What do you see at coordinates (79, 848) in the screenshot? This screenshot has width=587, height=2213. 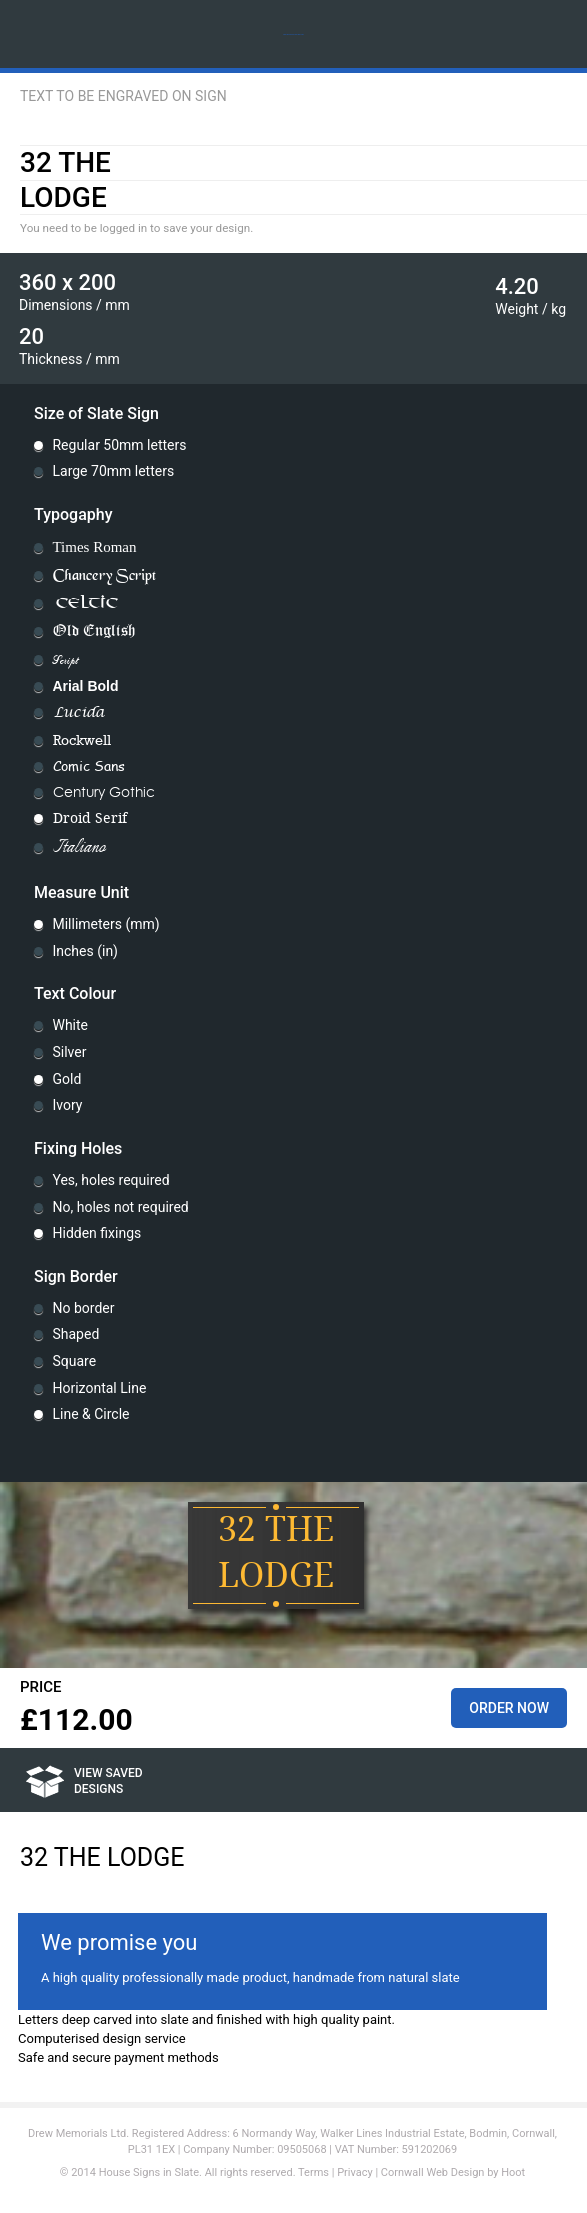 I see `Italiano` at bounding box center [79, 848].